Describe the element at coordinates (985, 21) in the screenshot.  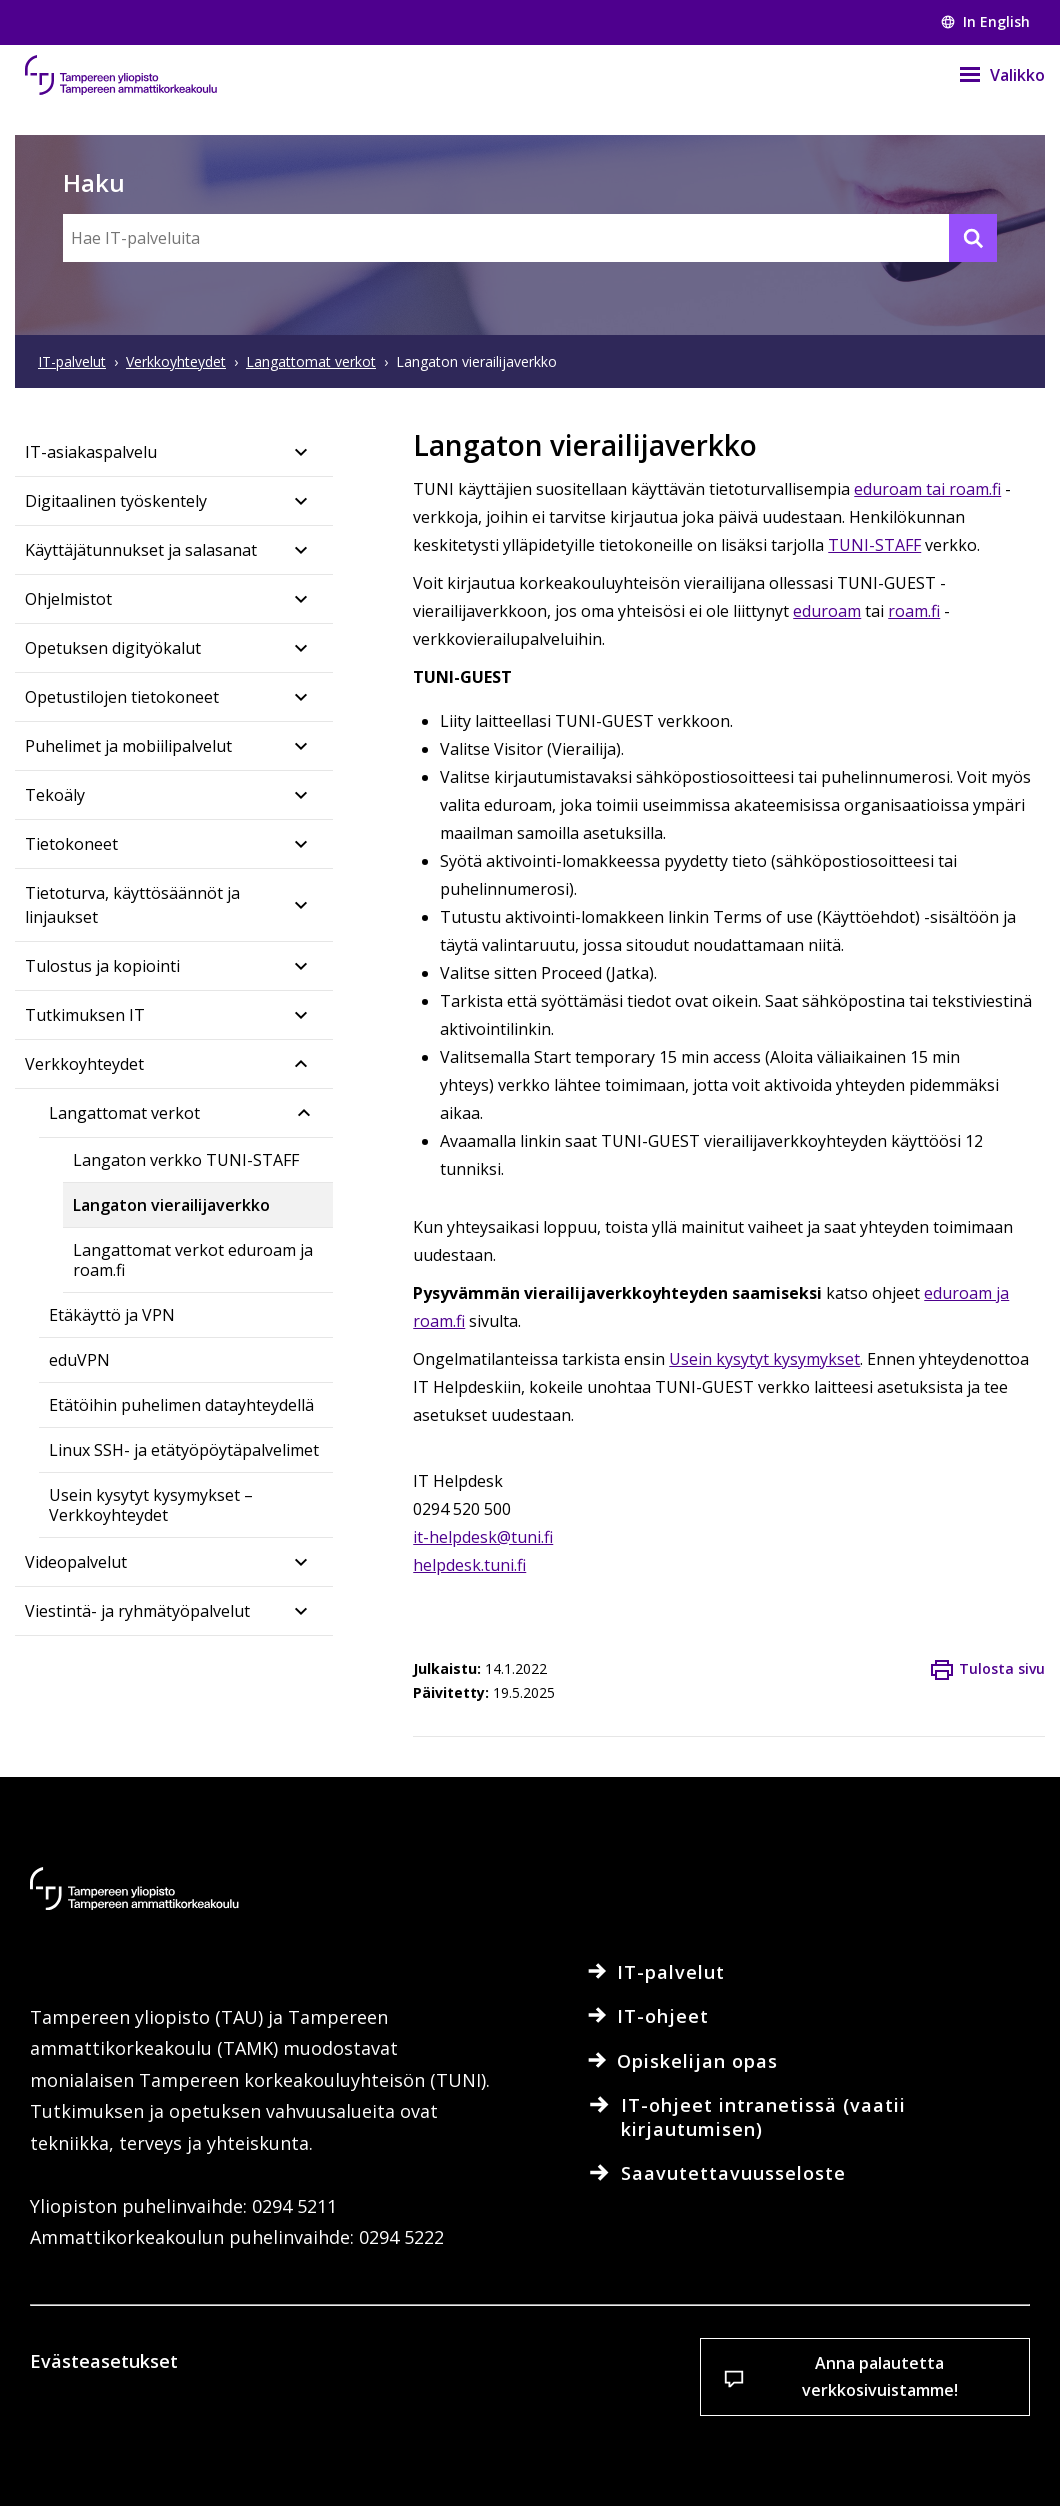
I see `In English` at that location.